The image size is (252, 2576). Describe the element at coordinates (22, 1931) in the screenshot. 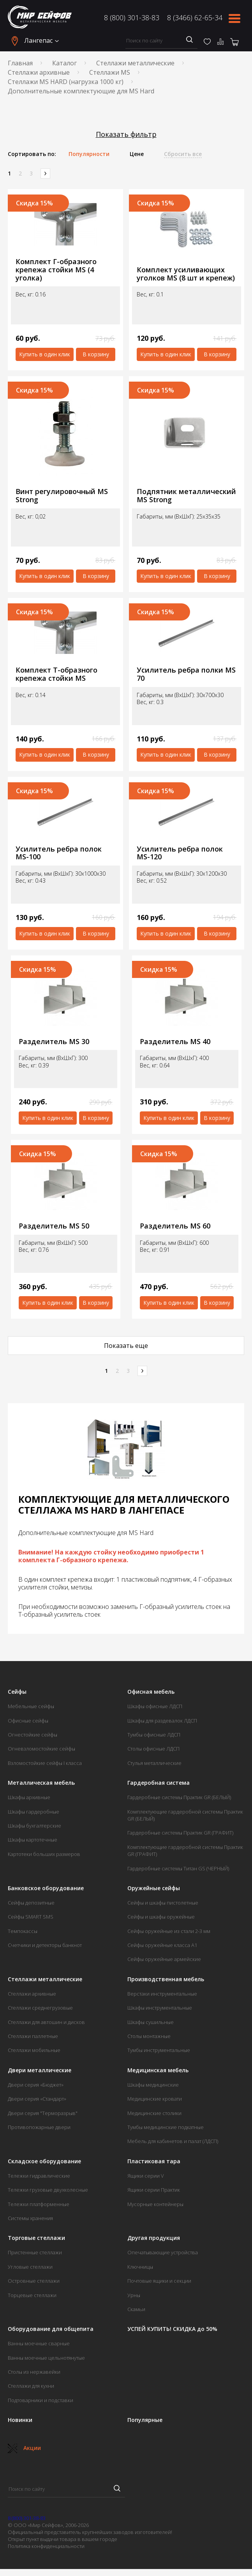

I see `Темпокассы` at that location.